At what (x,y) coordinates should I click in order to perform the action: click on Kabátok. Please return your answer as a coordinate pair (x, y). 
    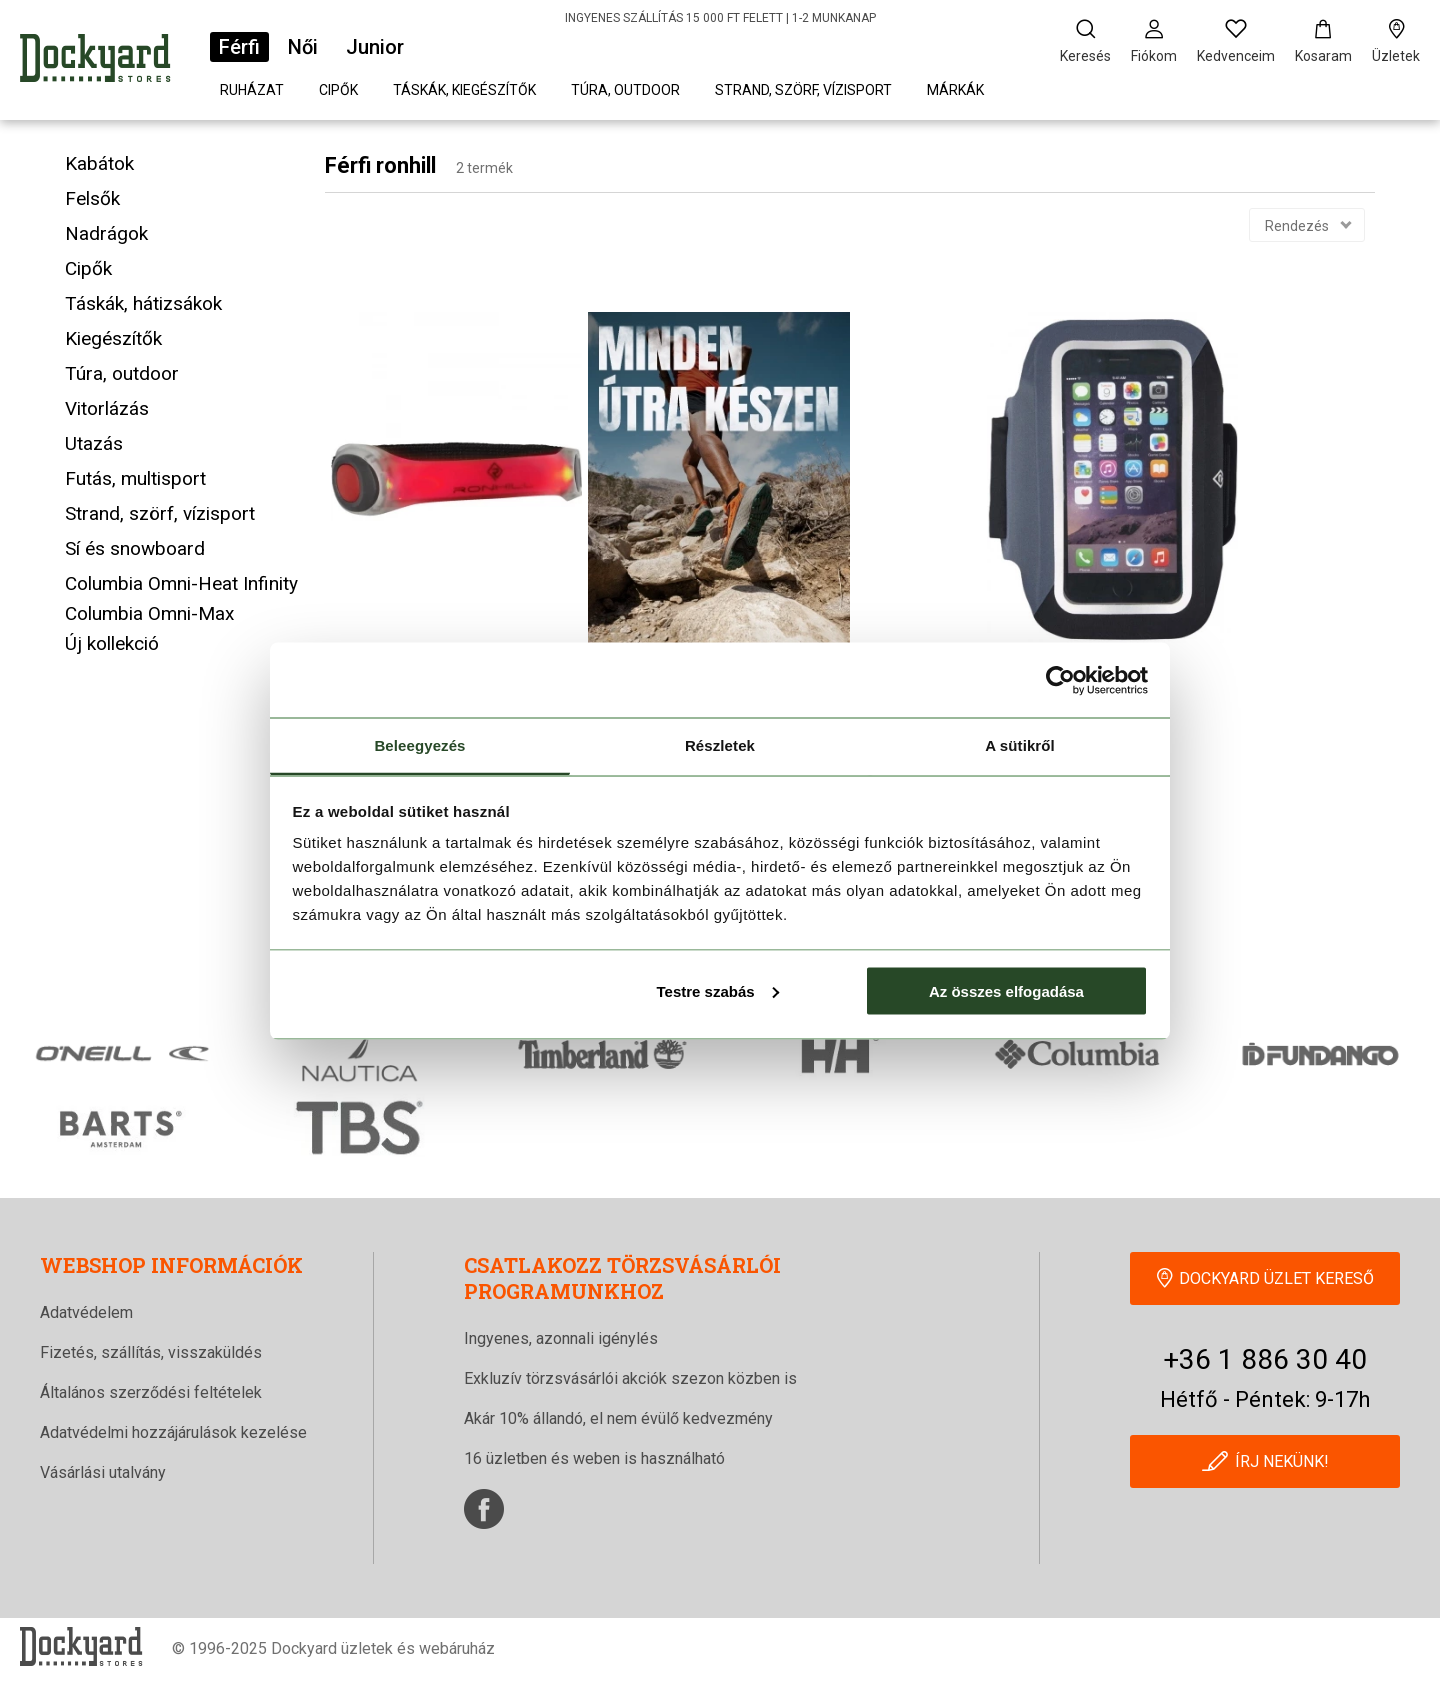
    Looking at the image, I should click on (99, 163).